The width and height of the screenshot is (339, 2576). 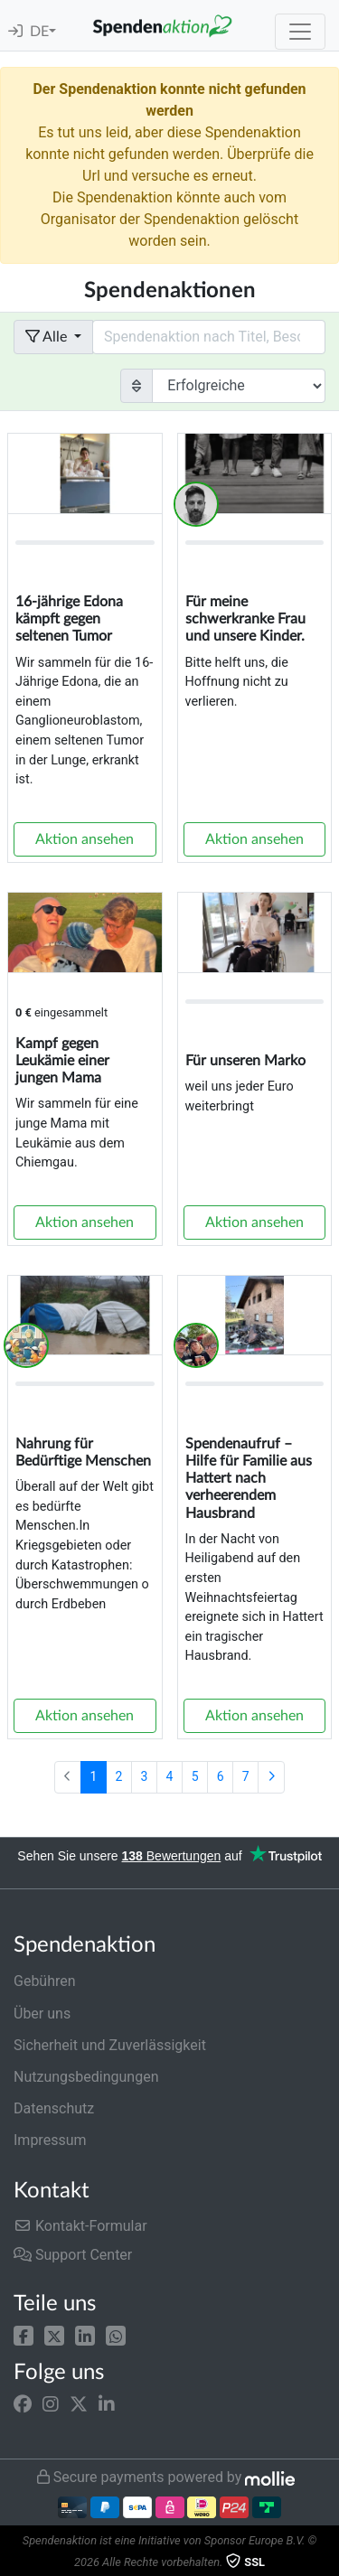 What do you see at coordinates (110, 2045) in the screenshot?
I see `Sicherheit und Zuverlässigkeit` at bounding box center [110, 2045].